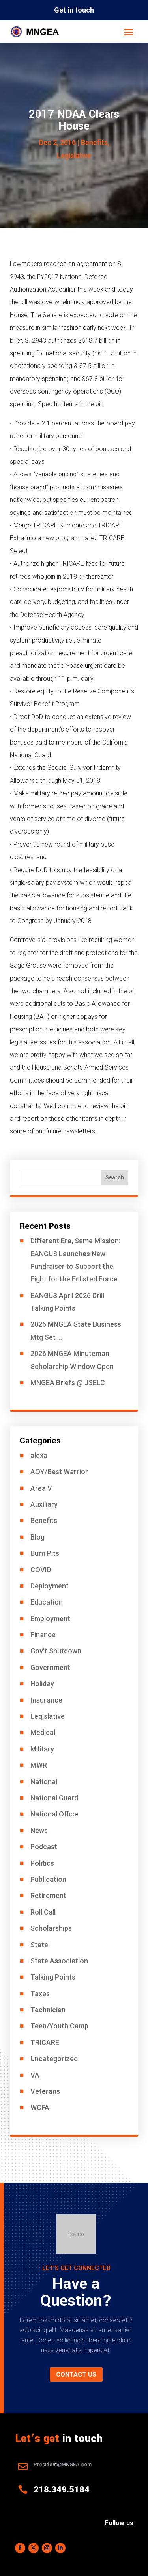 The image size is (148, 2576). Describe the element at coordinates (42, 1683) in the screenshot. I see `Holiday` at that location.